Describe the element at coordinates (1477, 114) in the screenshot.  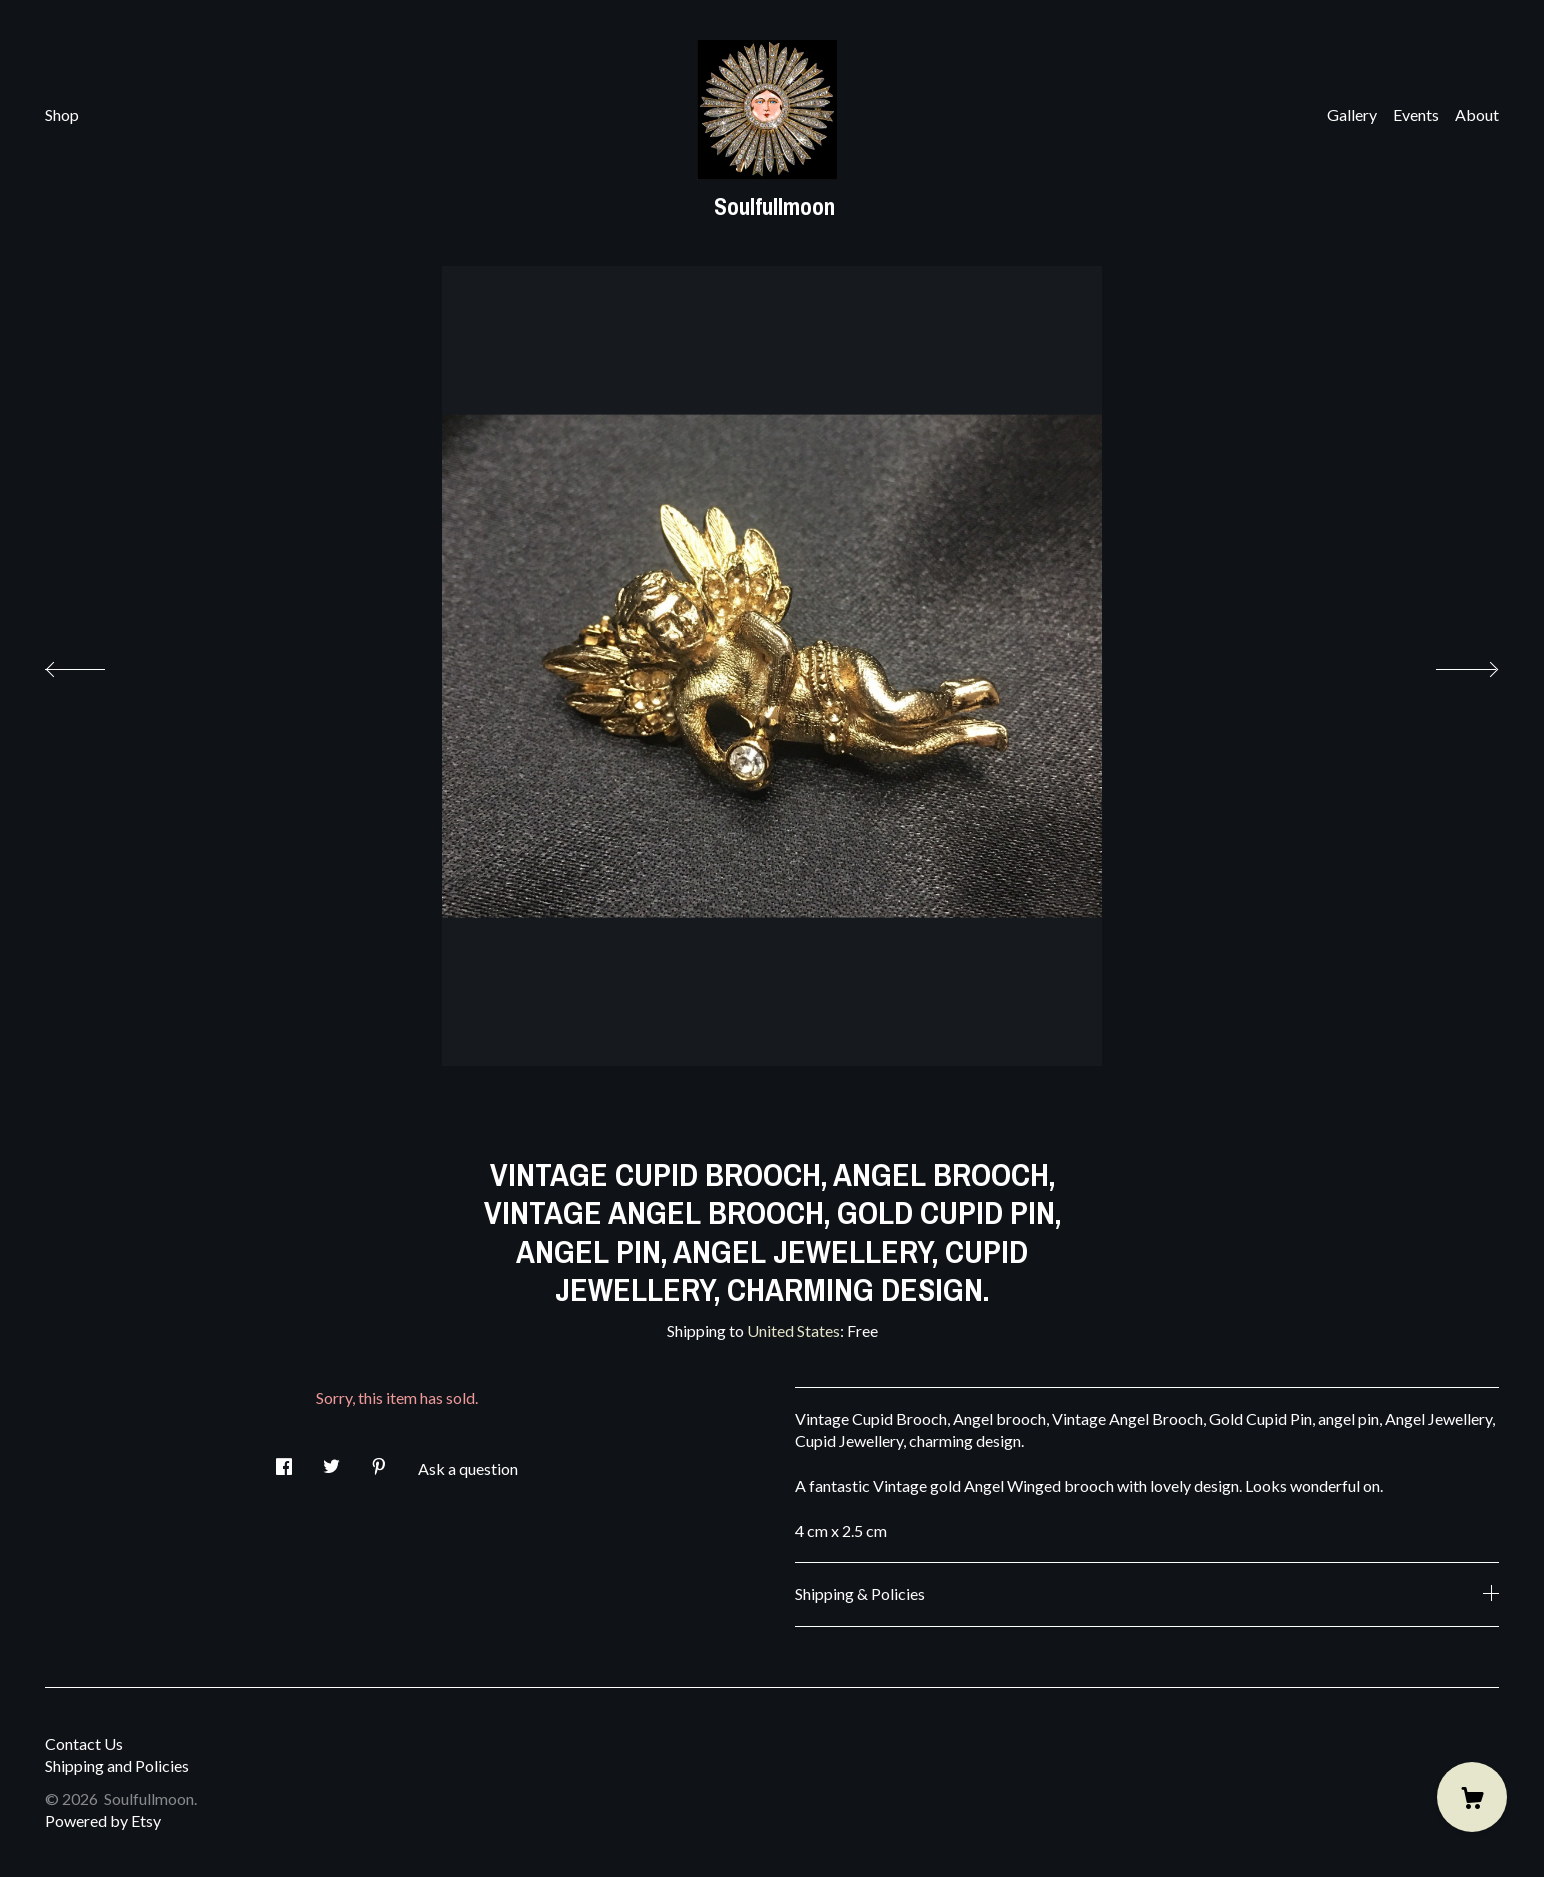
I see `About` at that location.